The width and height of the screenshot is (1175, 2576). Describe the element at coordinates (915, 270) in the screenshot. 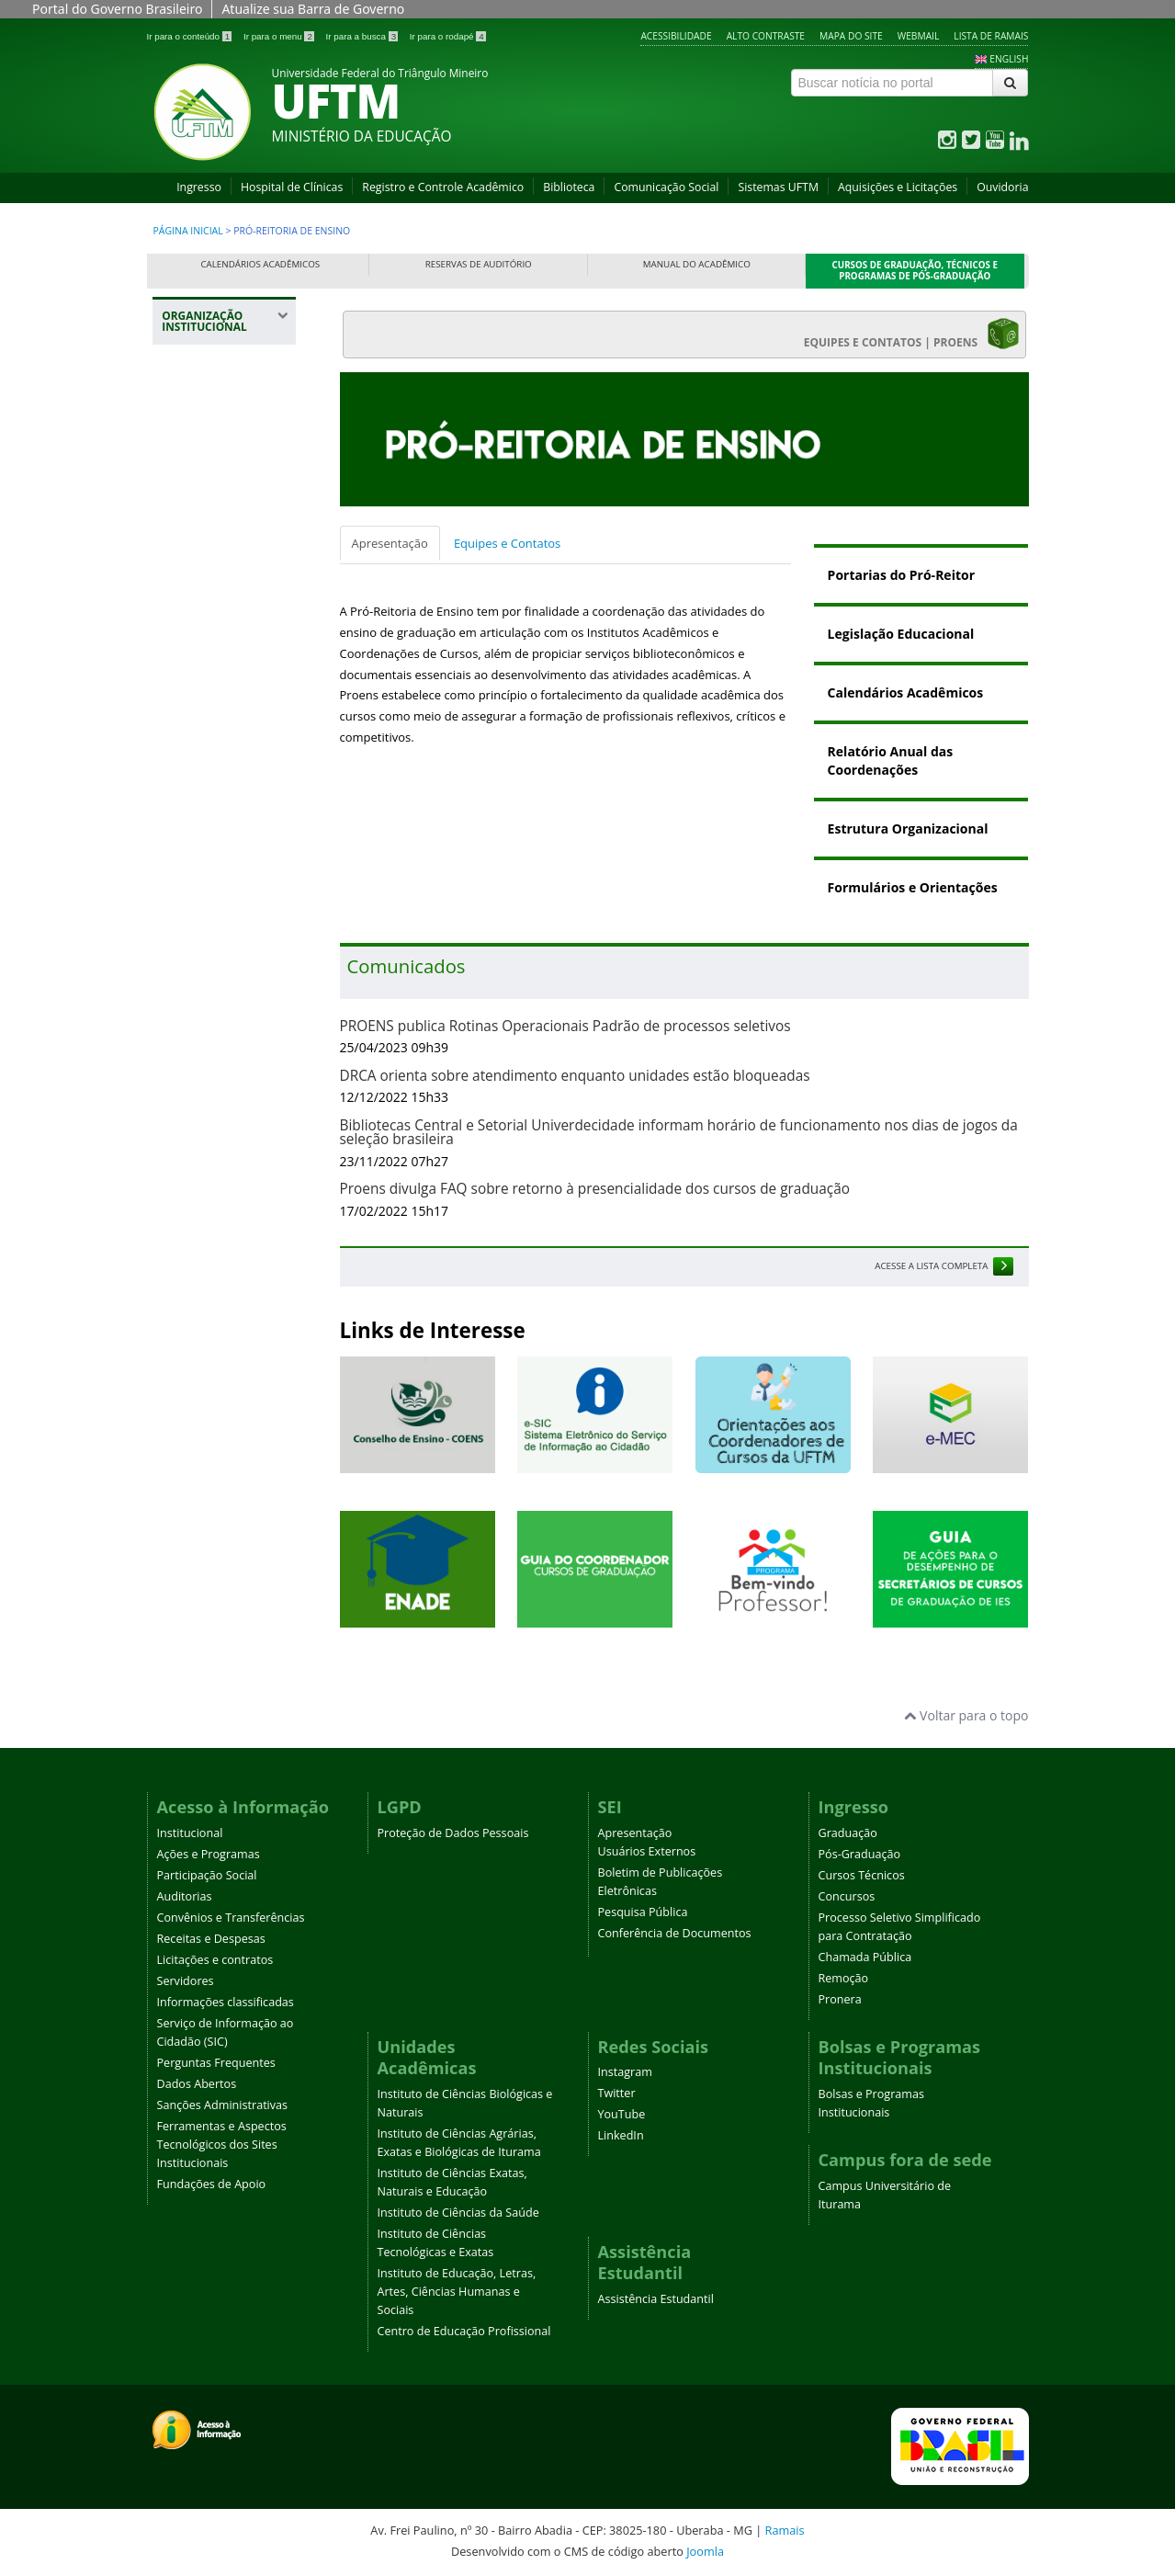

I see `Cursos de Graduação, Técnicos e Programas de Pós-Graduação` at that location.